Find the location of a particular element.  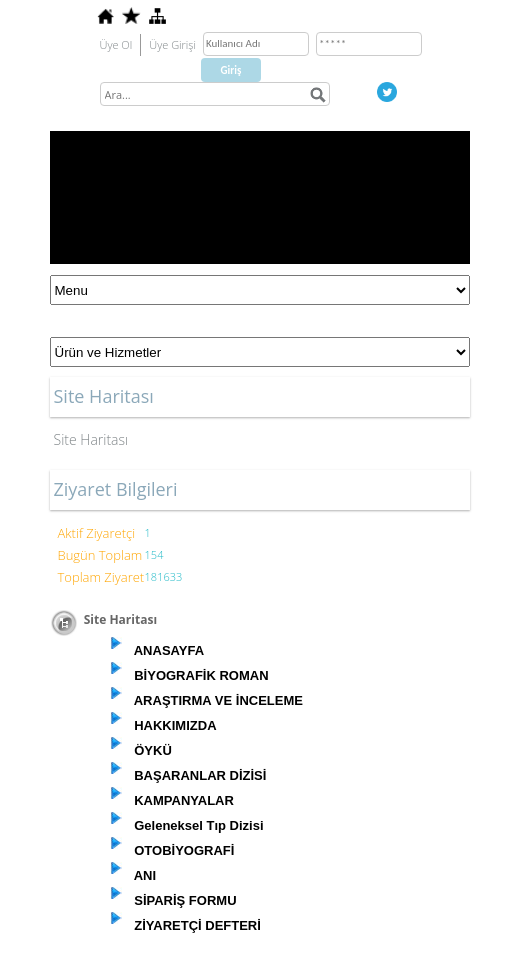

Üye Ol is located at coordinates (116, 44).